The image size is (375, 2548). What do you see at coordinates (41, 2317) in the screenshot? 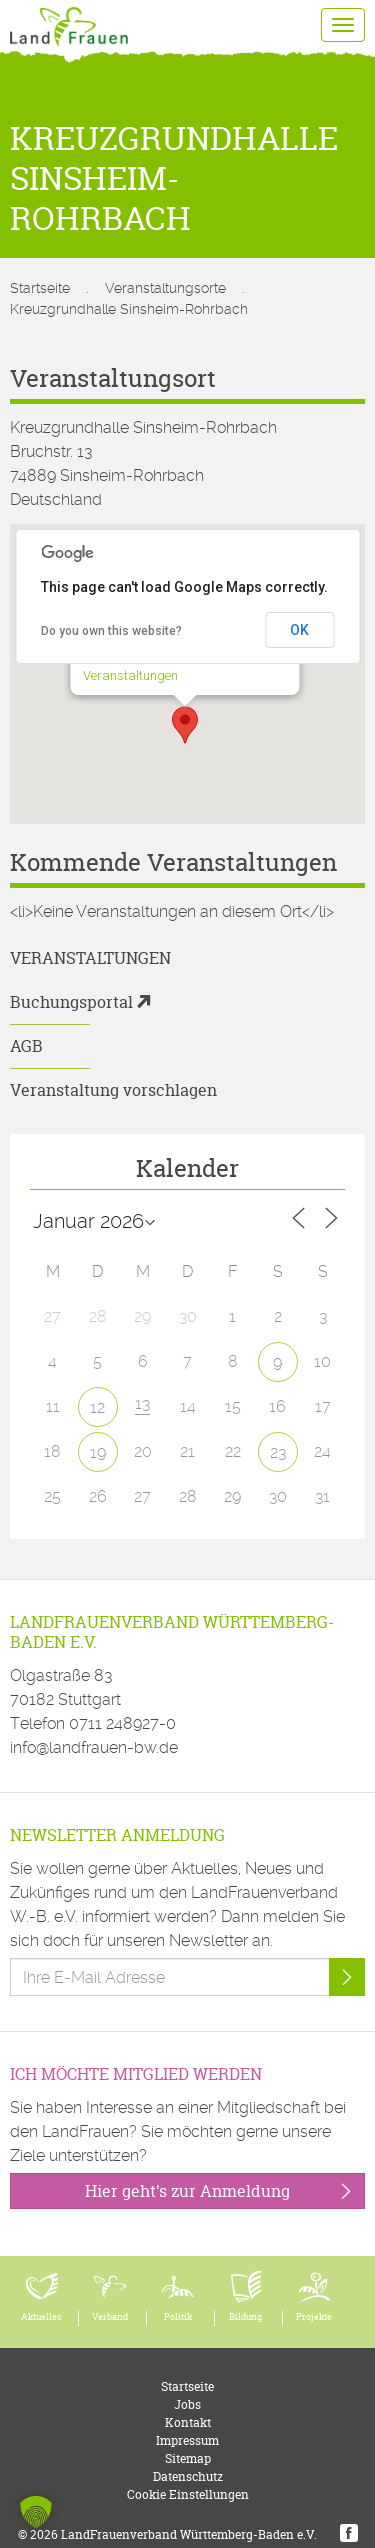
I see `Aktuelles` at bounding box center [41, 2317].